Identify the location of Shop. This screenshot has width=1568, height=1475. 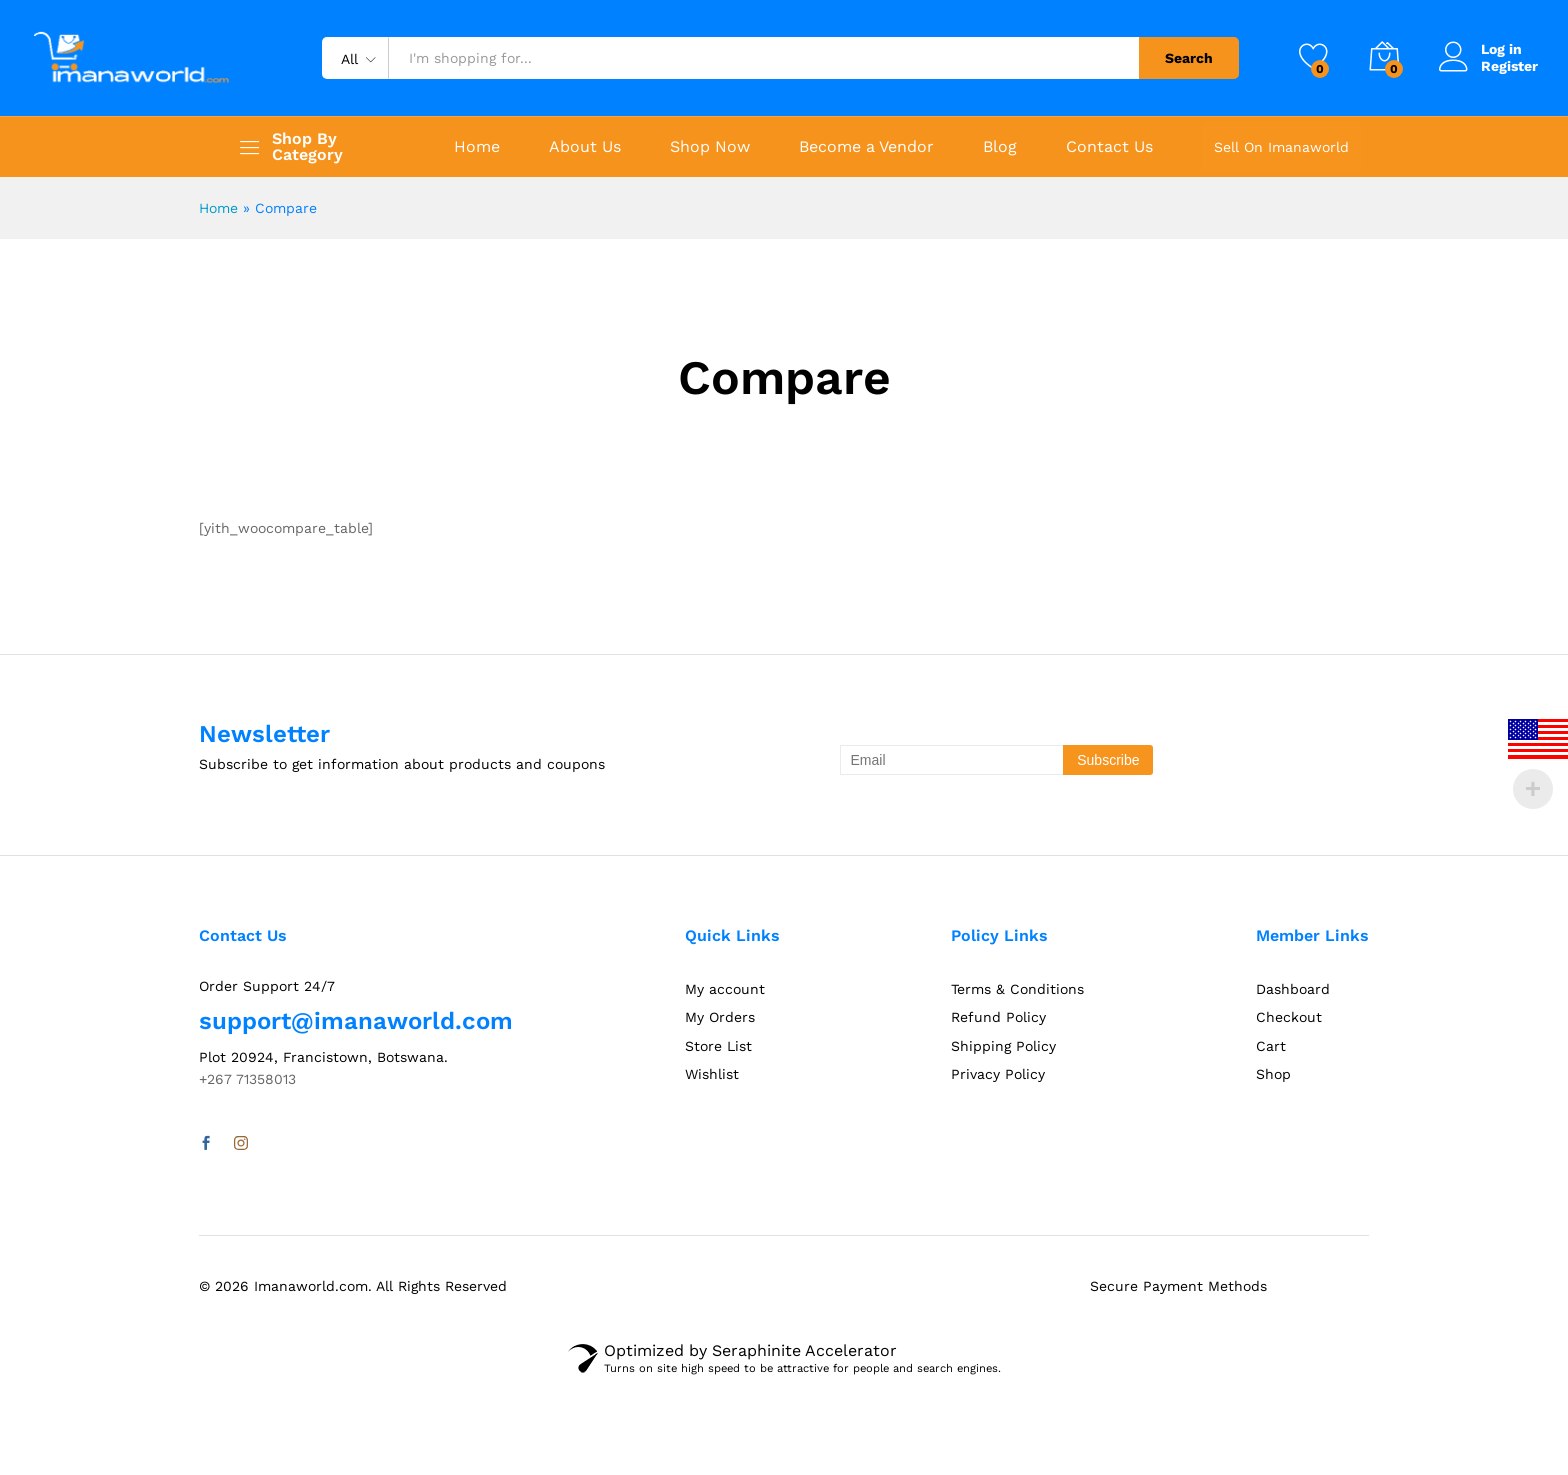
(1273, 1074).